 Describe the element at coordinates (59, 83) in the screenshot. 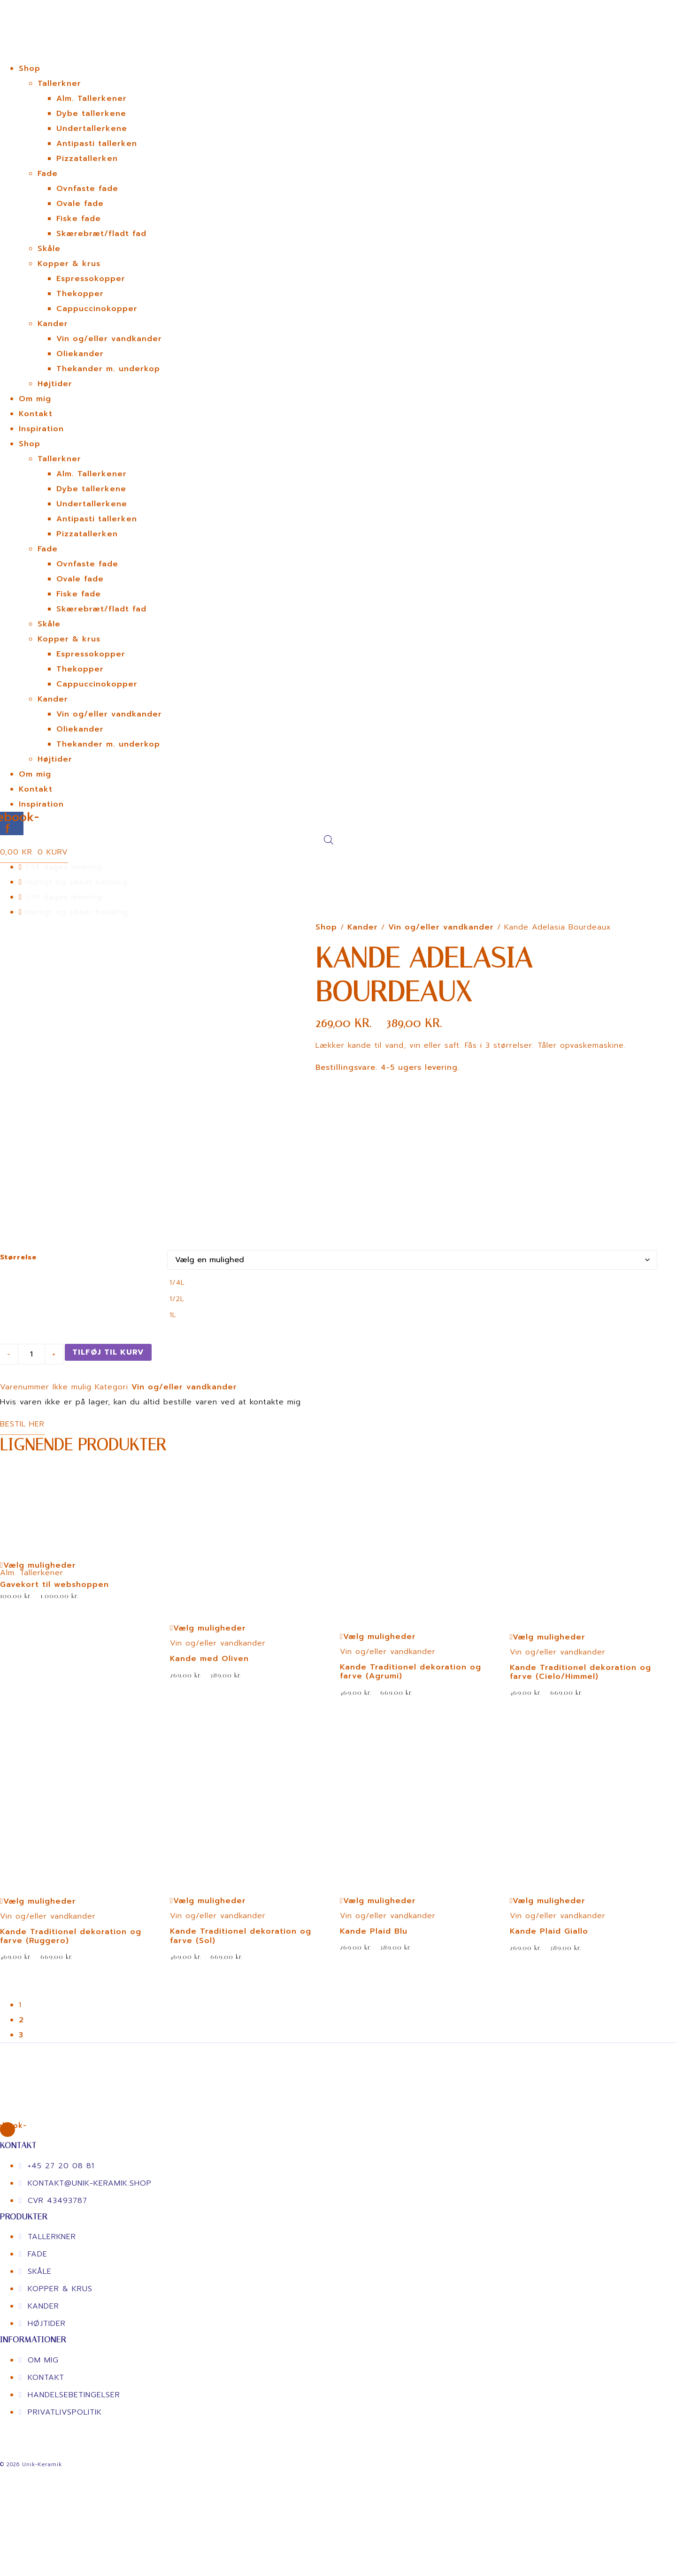

I see `Tallerkner` at that location.